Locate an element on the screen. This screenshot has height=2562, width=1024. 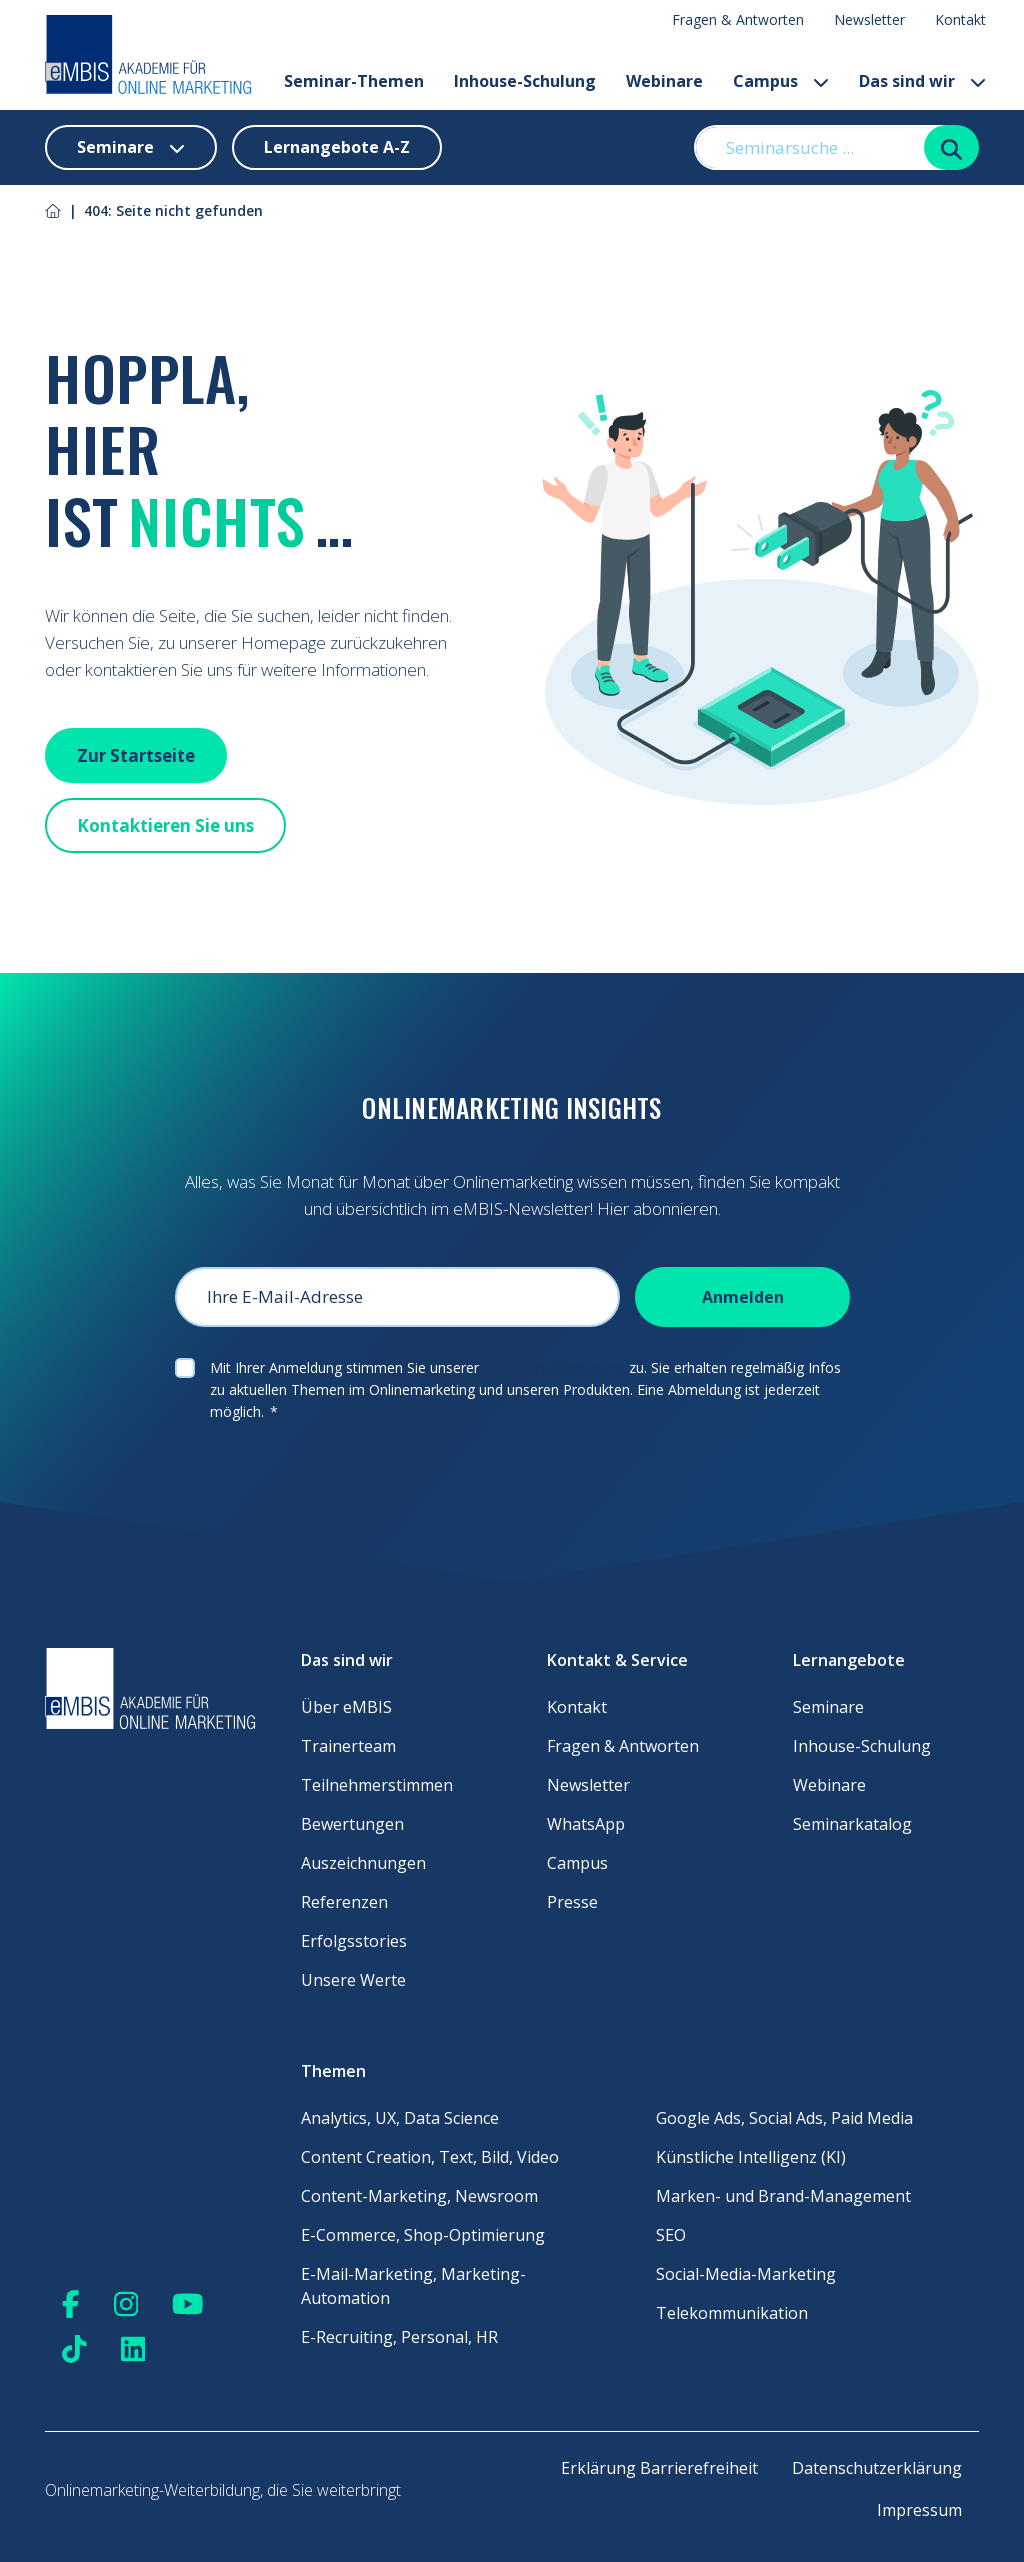
E-Commerce, Shop-Optimierung [menuitem] is located at coordinates (423, 2235).